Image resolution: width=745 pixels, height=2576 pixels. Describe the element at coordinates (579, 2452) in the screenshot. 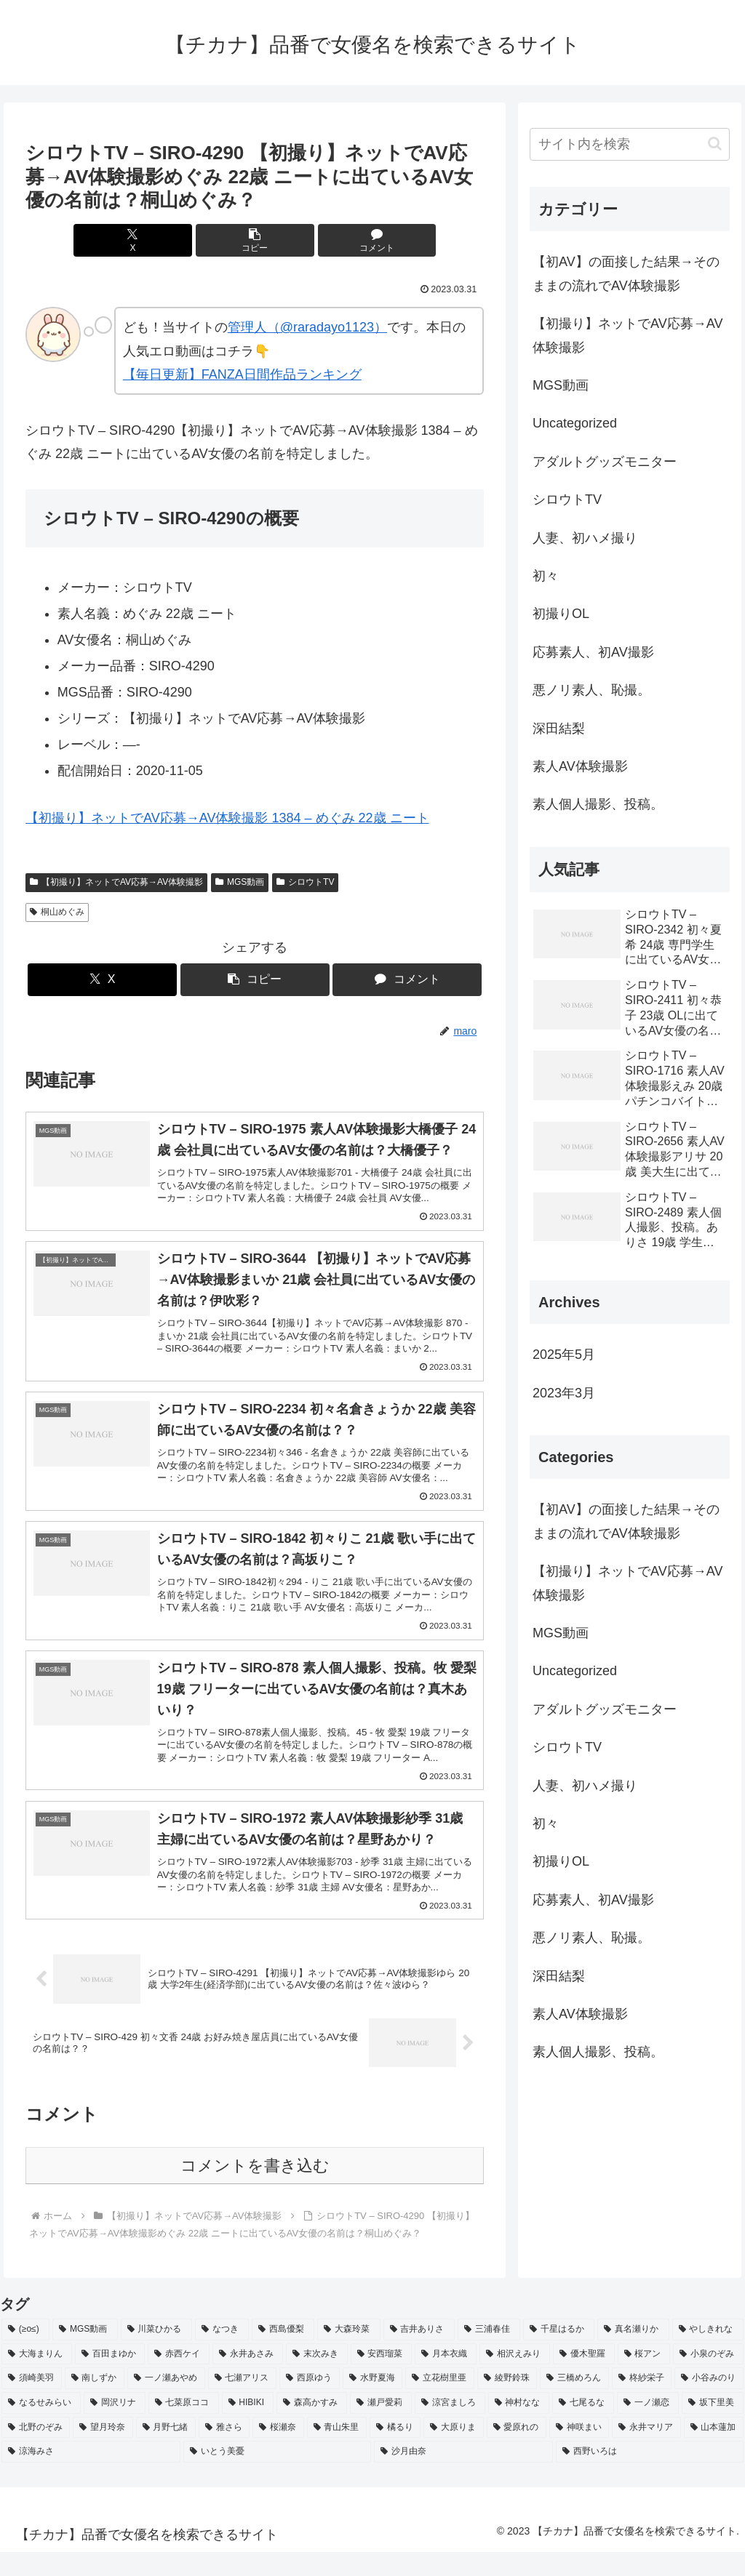

I see `[神咲まい (2個の項目)]` at that location.